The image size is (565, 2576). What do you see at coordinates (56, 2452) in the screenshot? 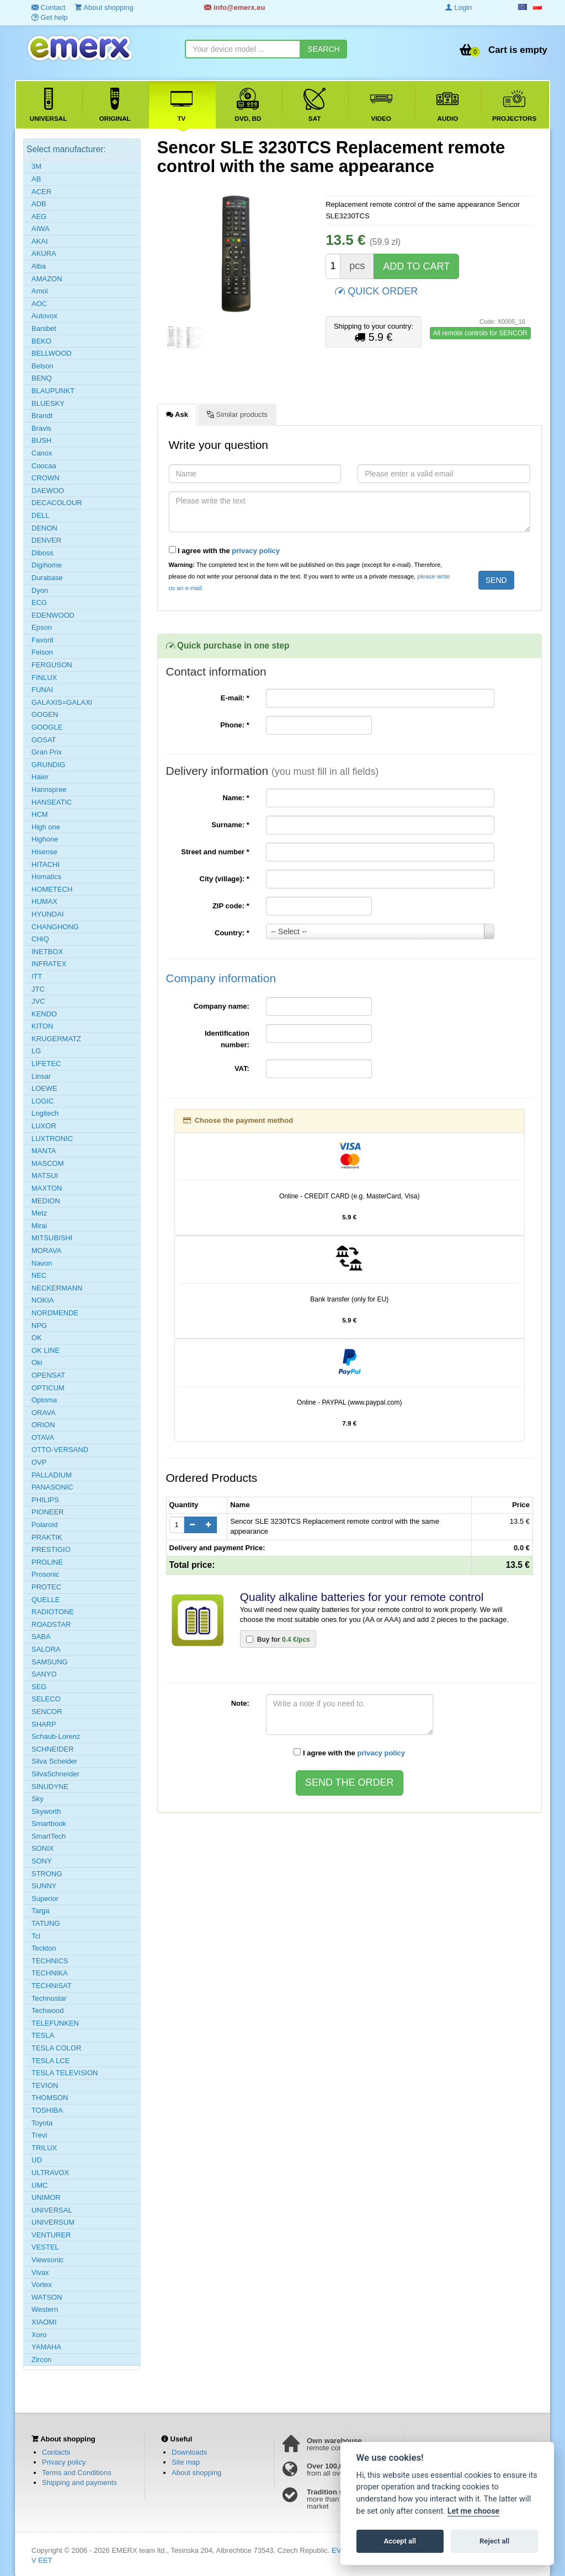
I see `Contacts` at bounding box center [56, 2452].